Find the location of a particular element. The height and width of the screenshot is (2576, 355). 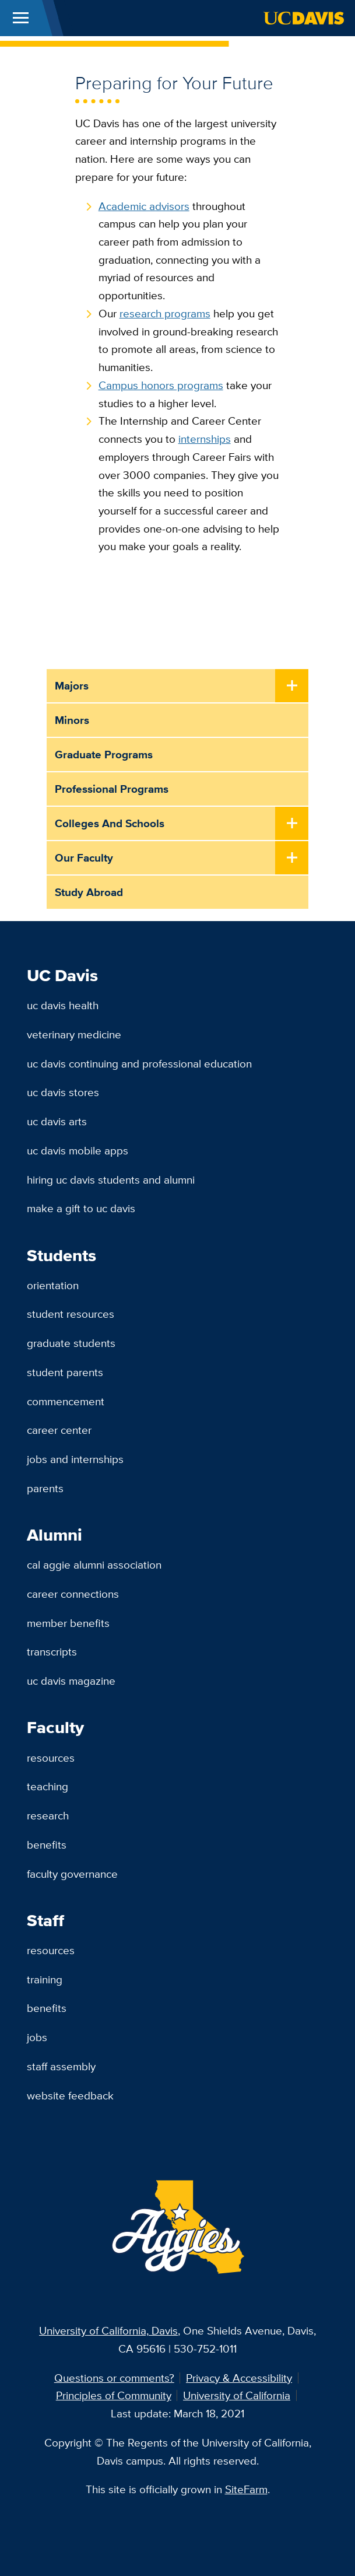

University of California is located at coordinates (236, 2395).